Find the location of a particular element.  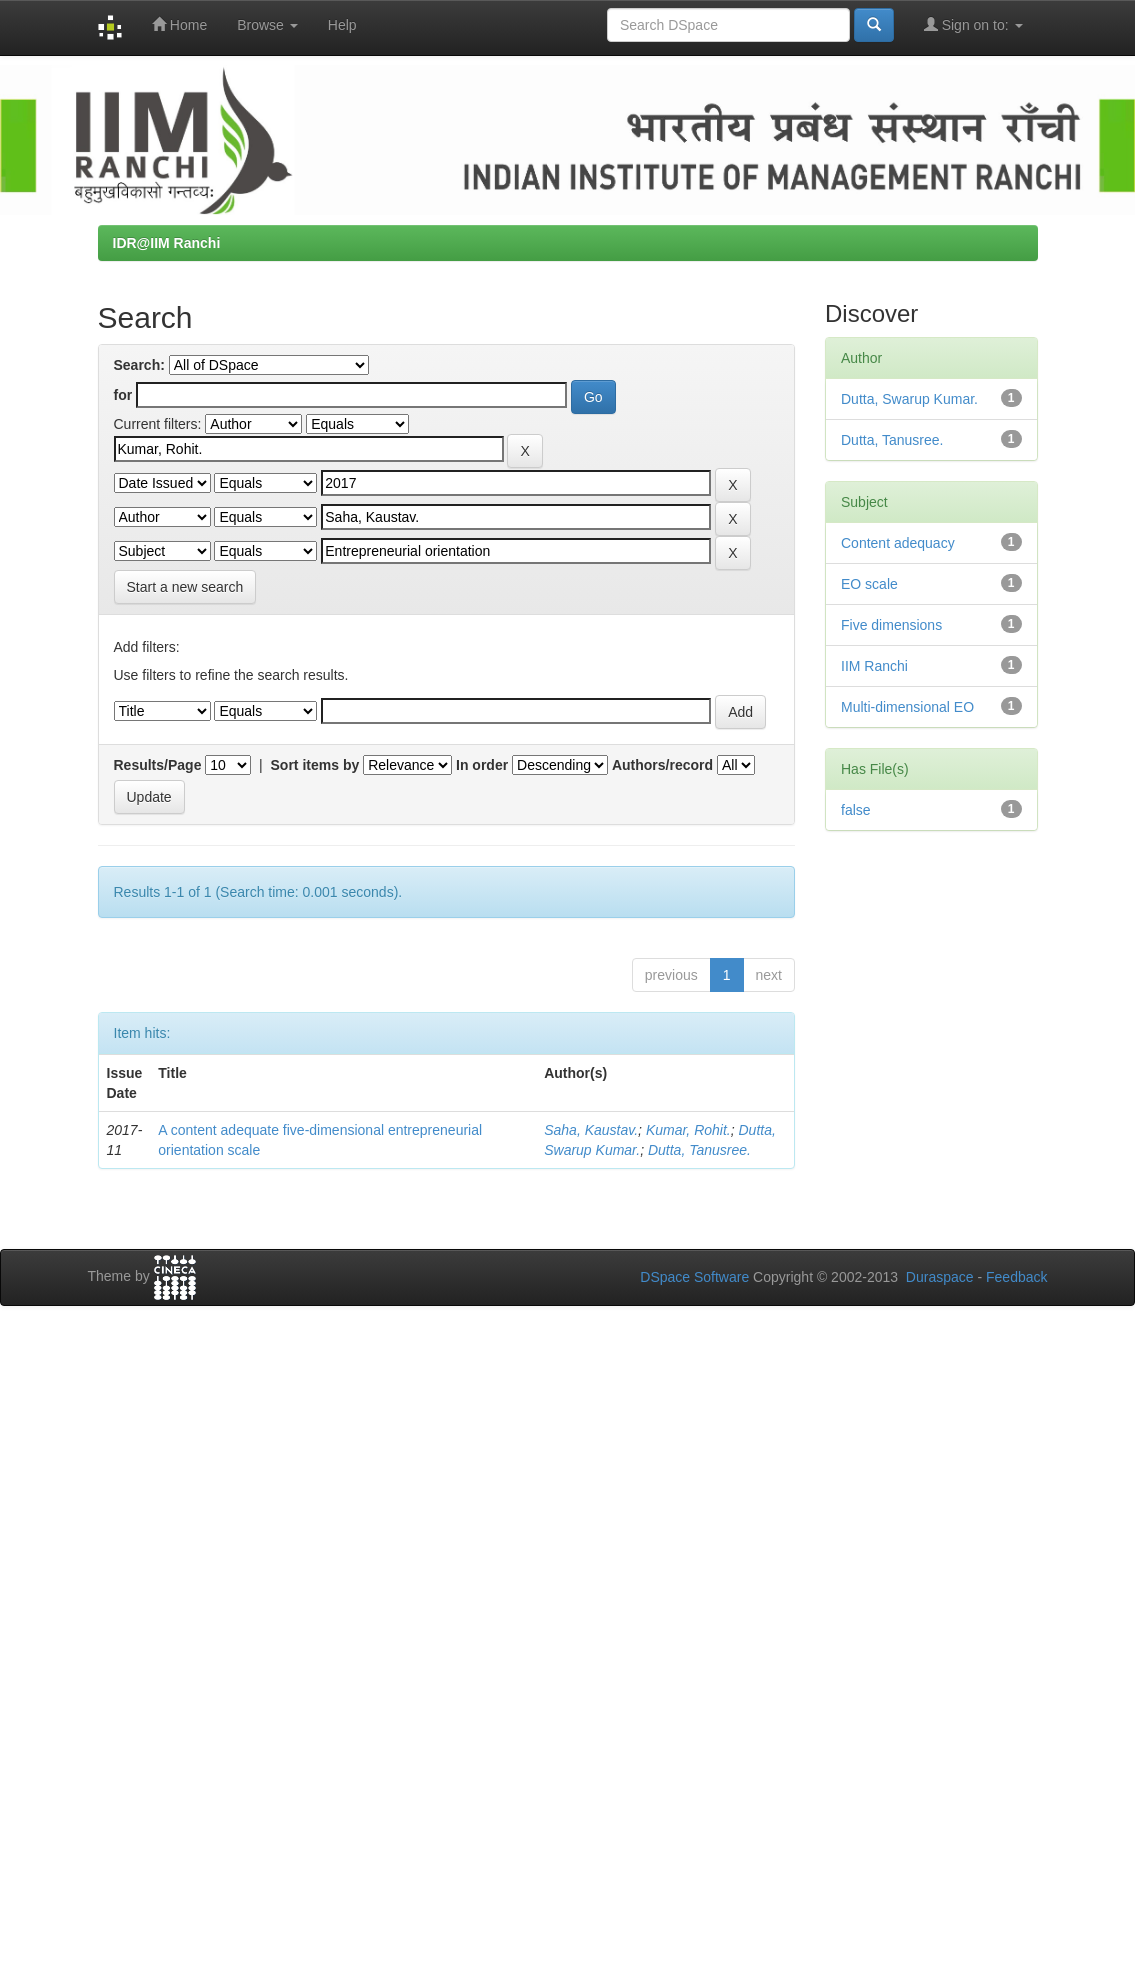

Duraspace is located at coordinates (940, 1277).